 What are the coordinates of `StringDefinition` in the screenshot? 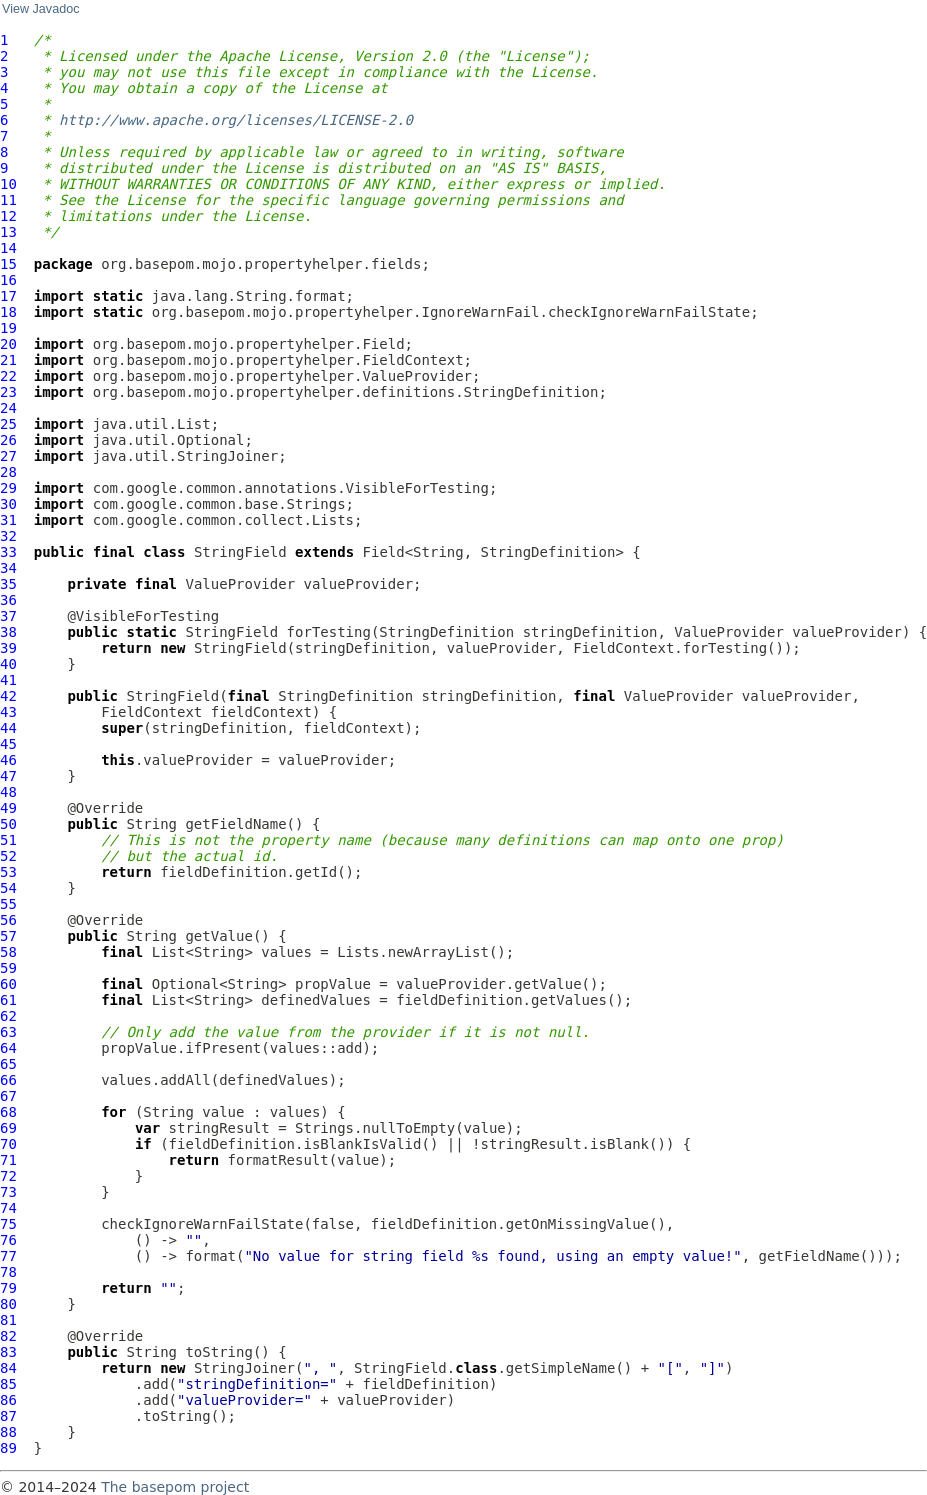 It's located at (446, 632).